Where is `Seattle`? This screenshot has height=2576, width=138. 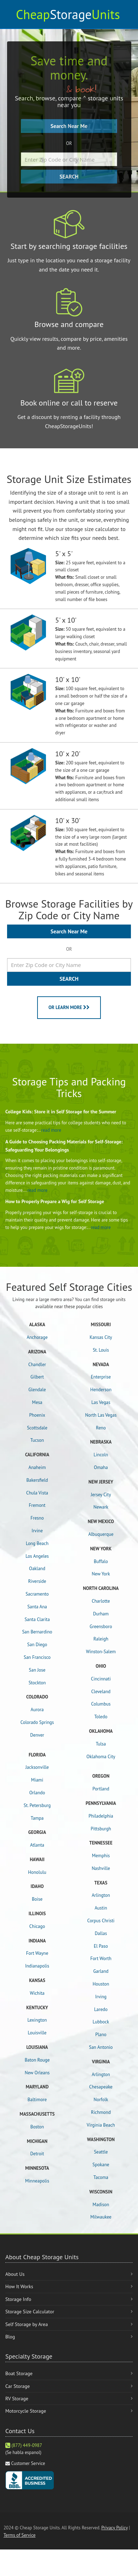 Seattle is located at coordinates (101, 2152).